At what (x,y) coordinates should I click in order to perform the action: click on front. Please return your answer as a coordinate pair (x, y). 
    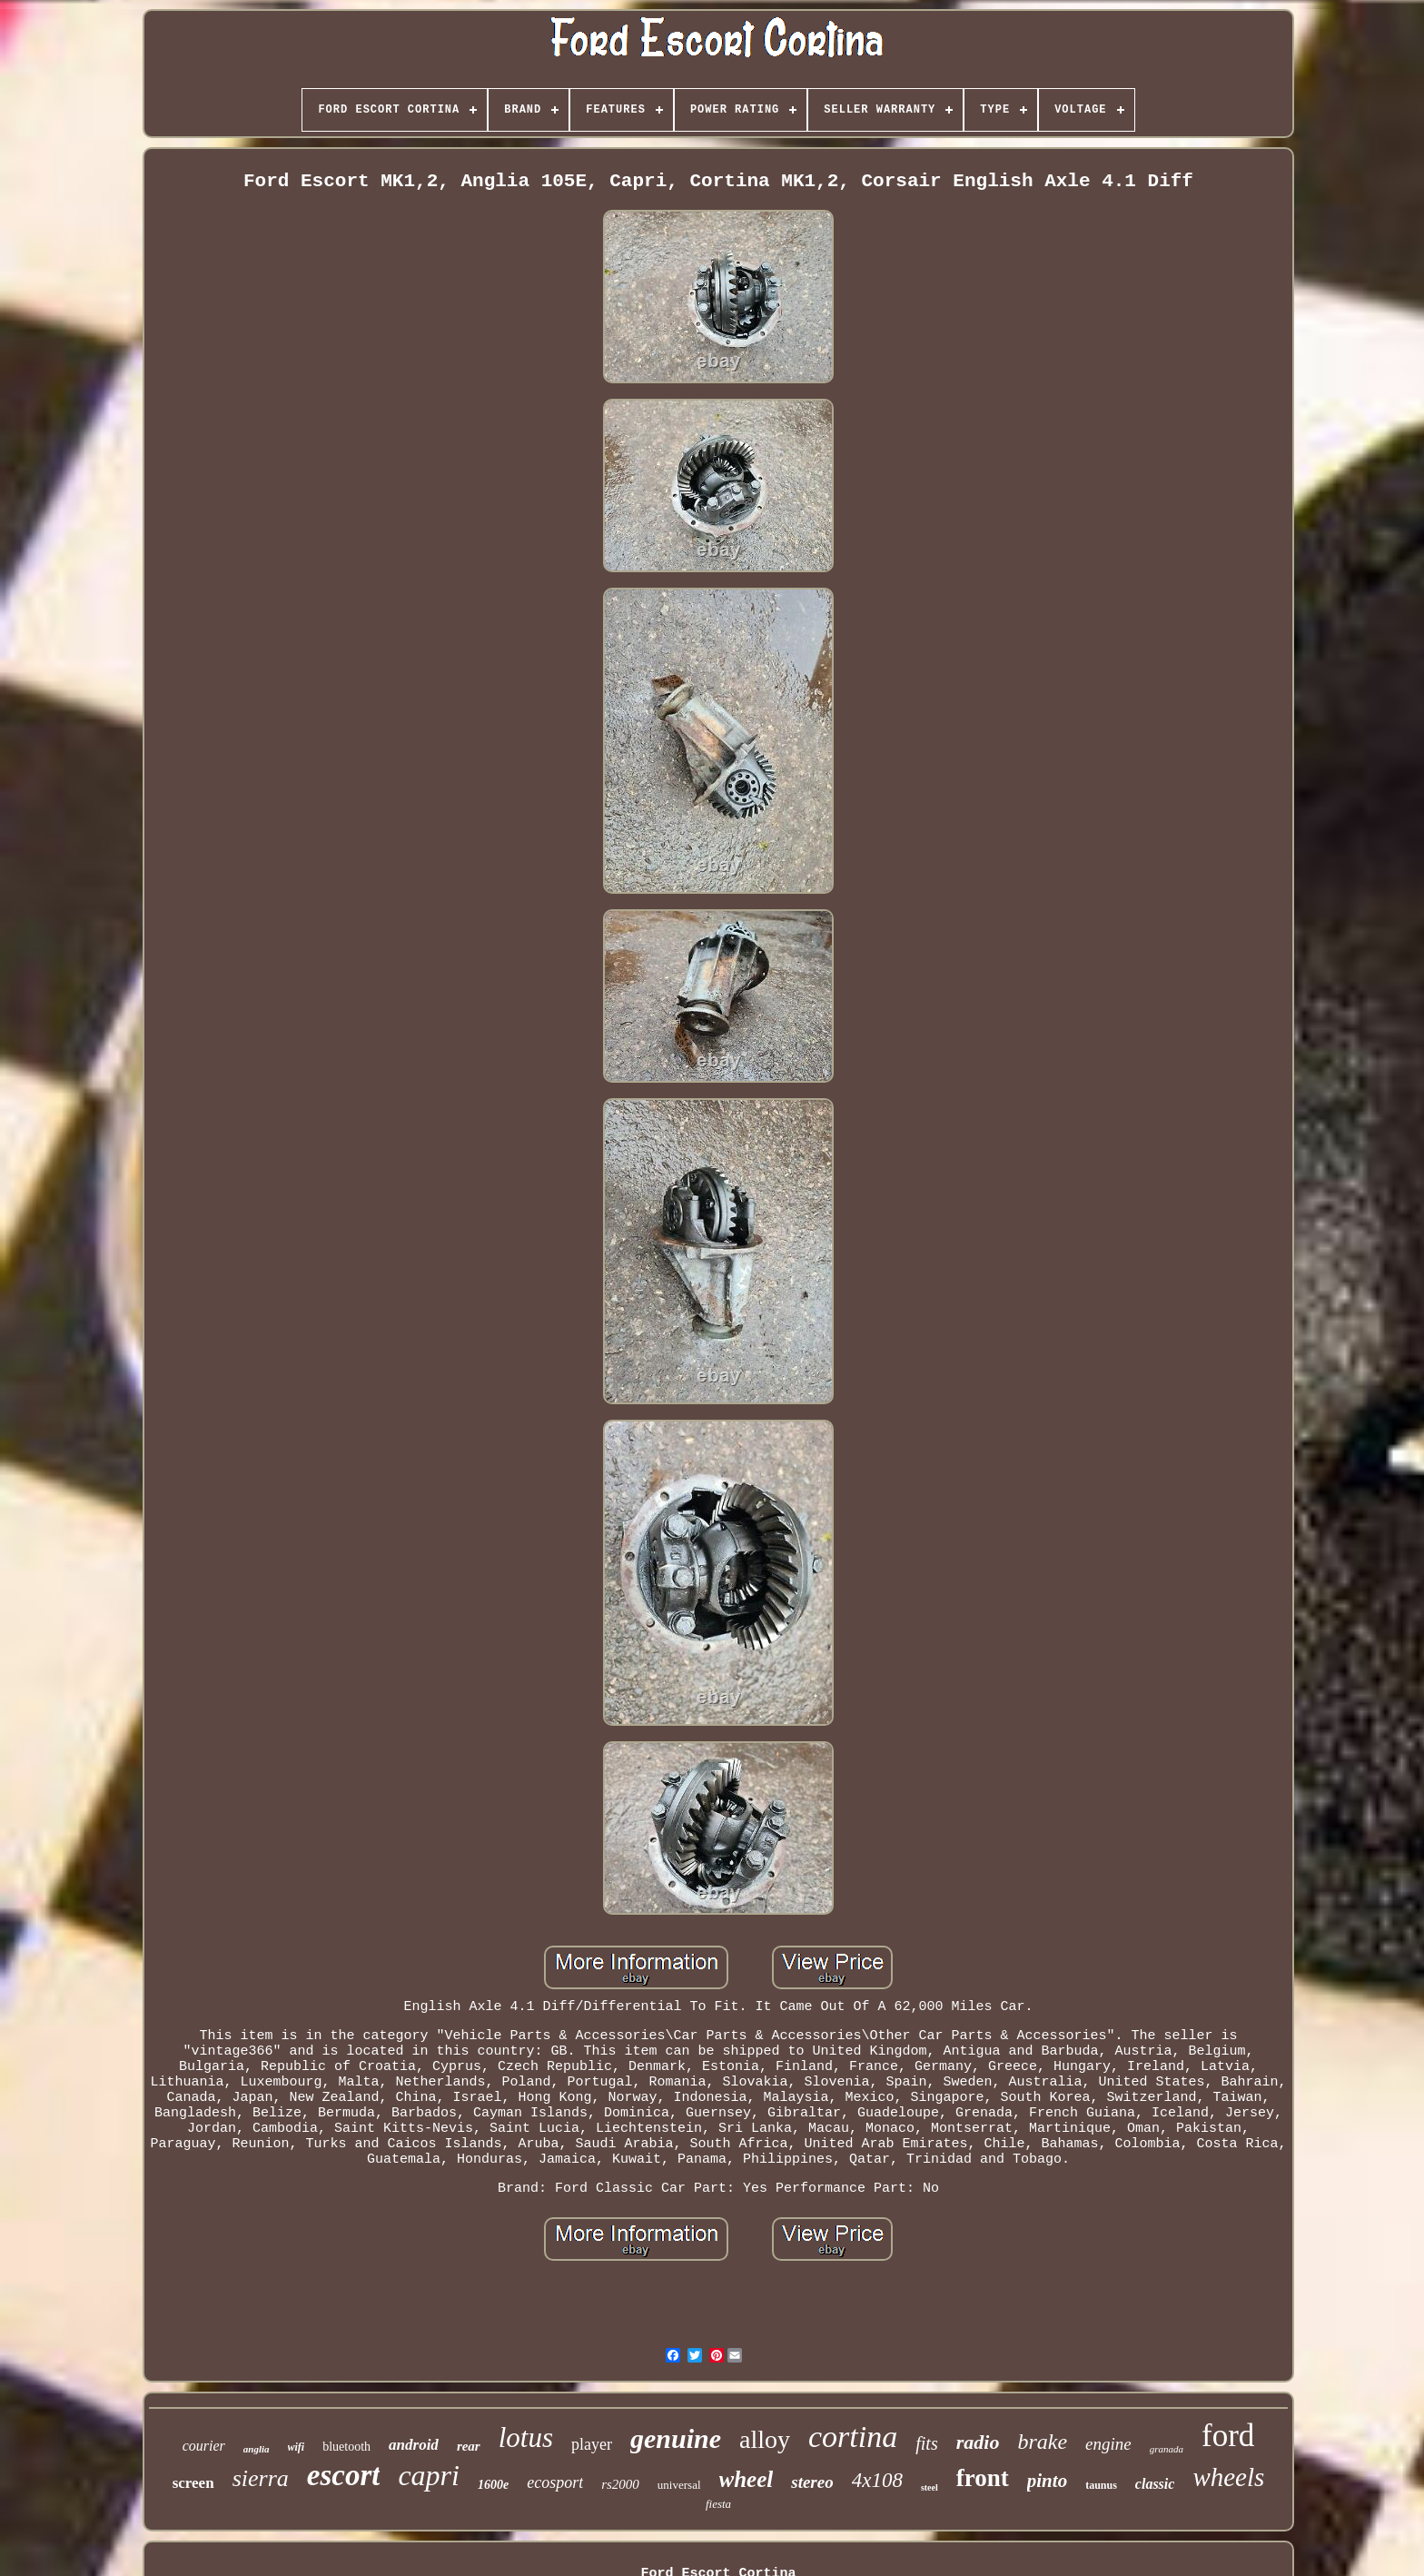
    Looking at the image, I should click on (982, 2478).